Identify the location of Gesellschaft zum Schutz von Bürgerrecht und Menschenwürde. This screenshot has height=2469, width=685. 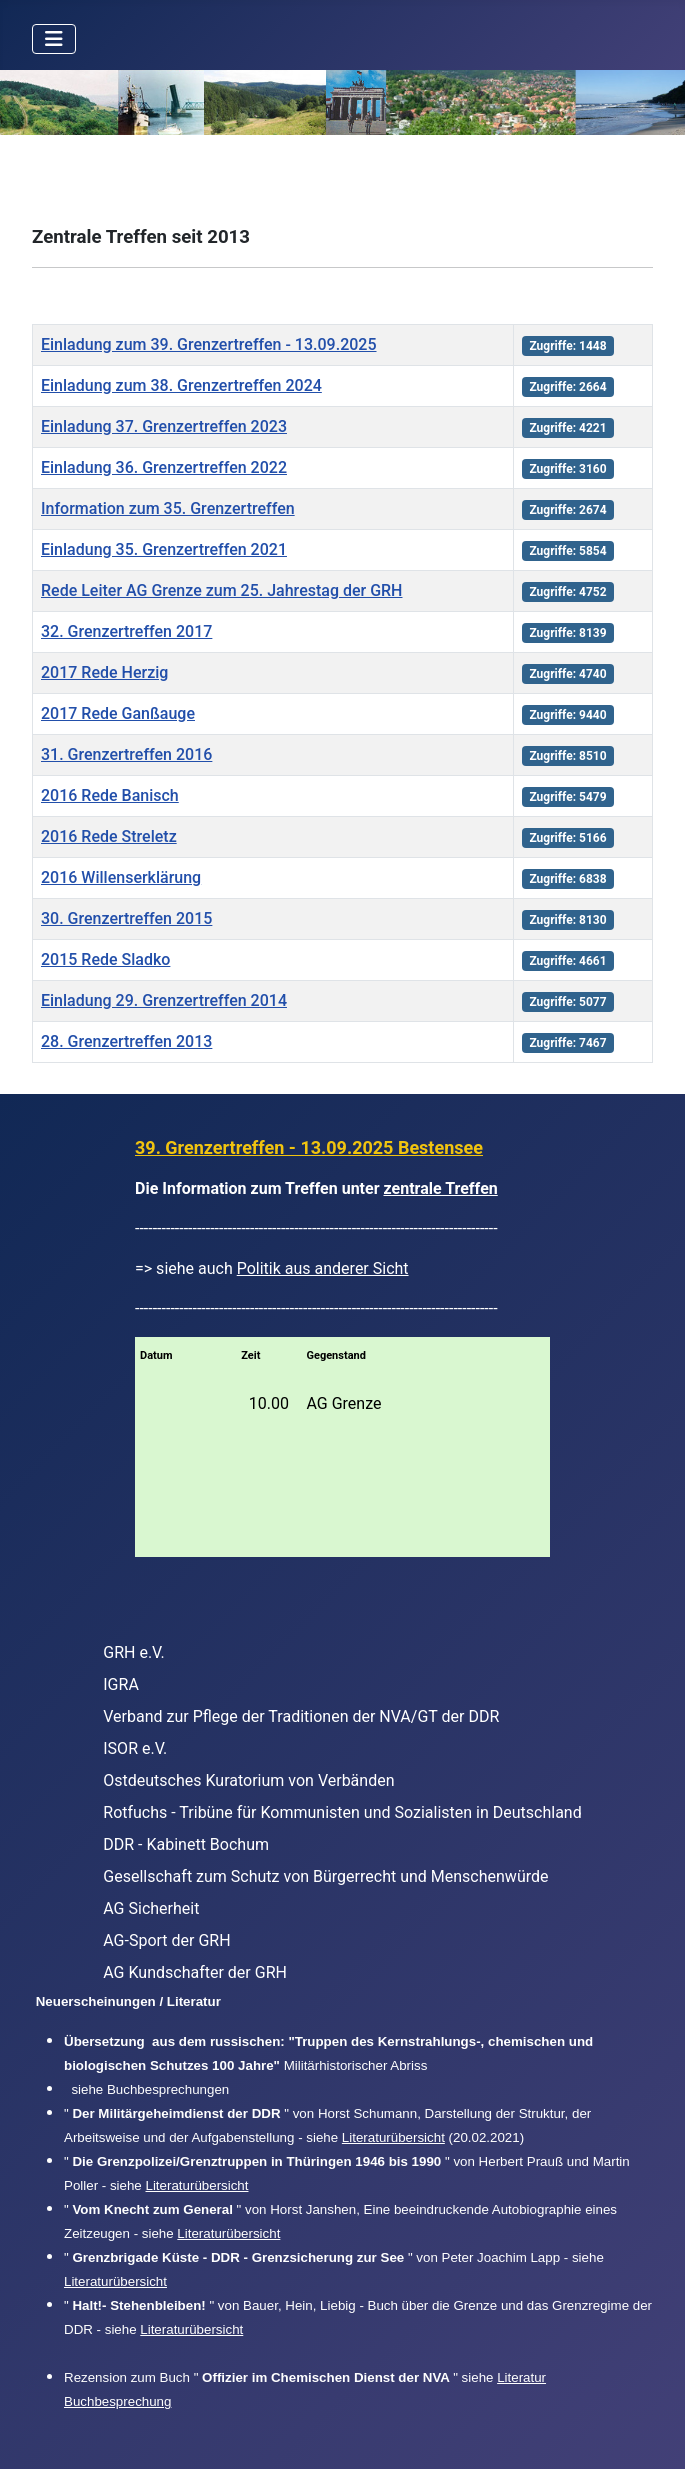
(325, 1876).